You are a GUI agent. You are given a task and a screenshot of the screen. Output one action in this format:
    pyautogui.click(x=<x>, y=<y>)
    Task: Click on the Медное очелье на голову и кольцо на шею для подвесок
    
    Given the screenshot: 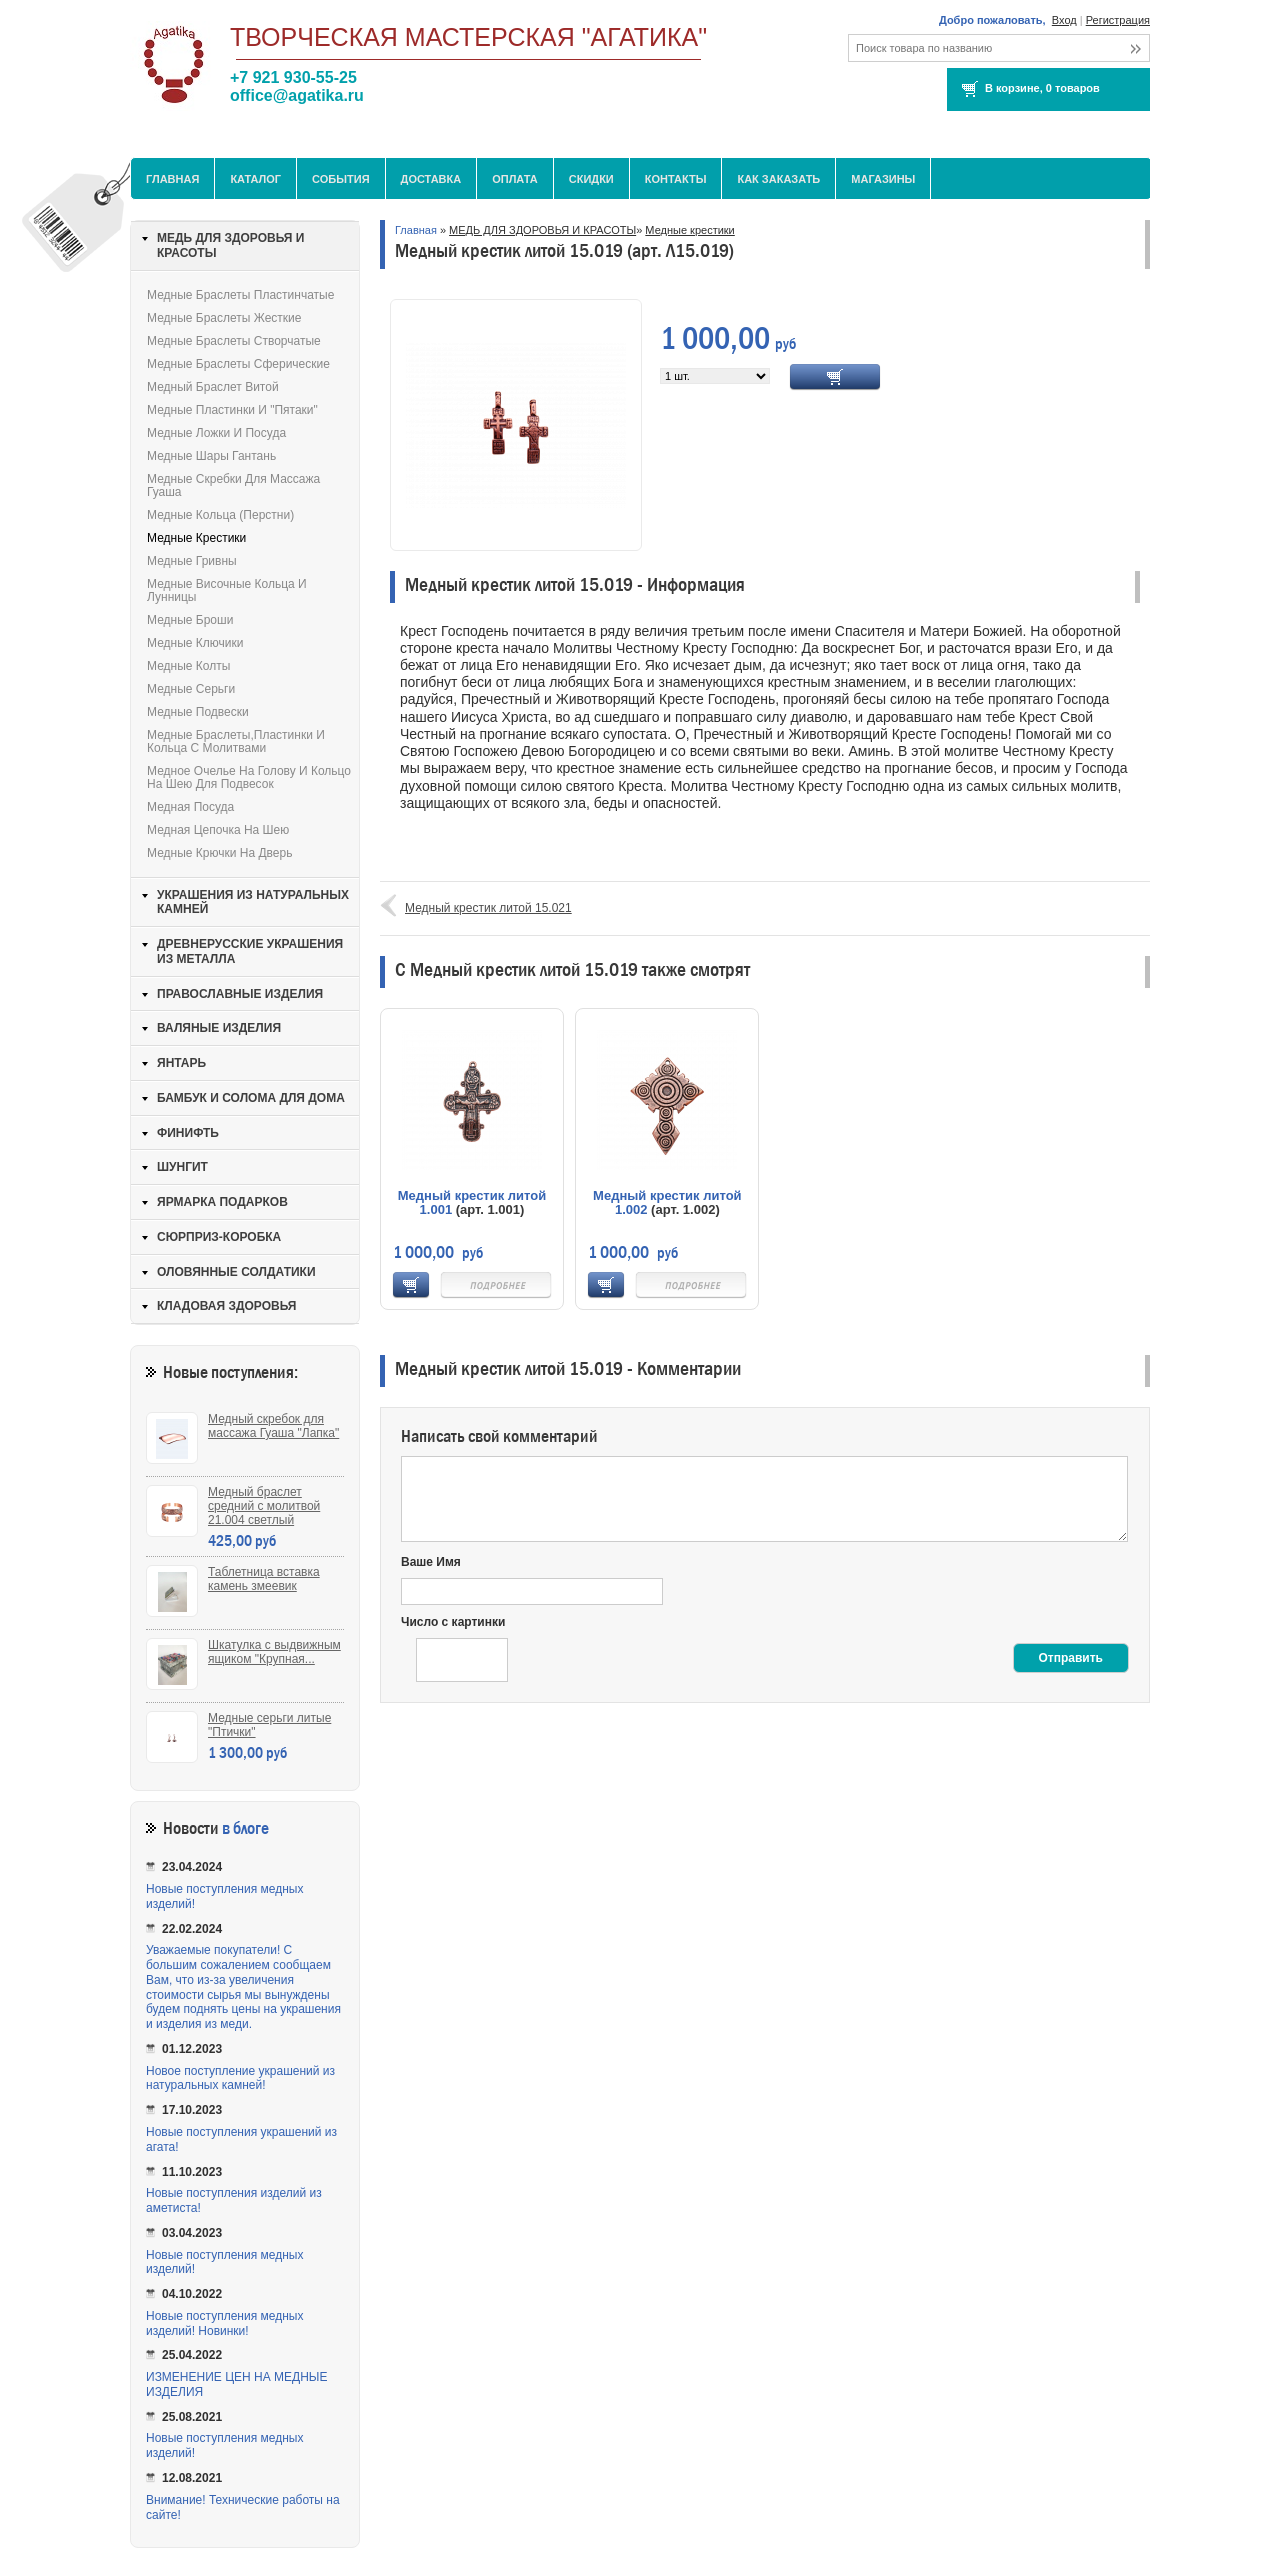 What is the action you would take?
    pyautogui.click(x=249, y=777)
    